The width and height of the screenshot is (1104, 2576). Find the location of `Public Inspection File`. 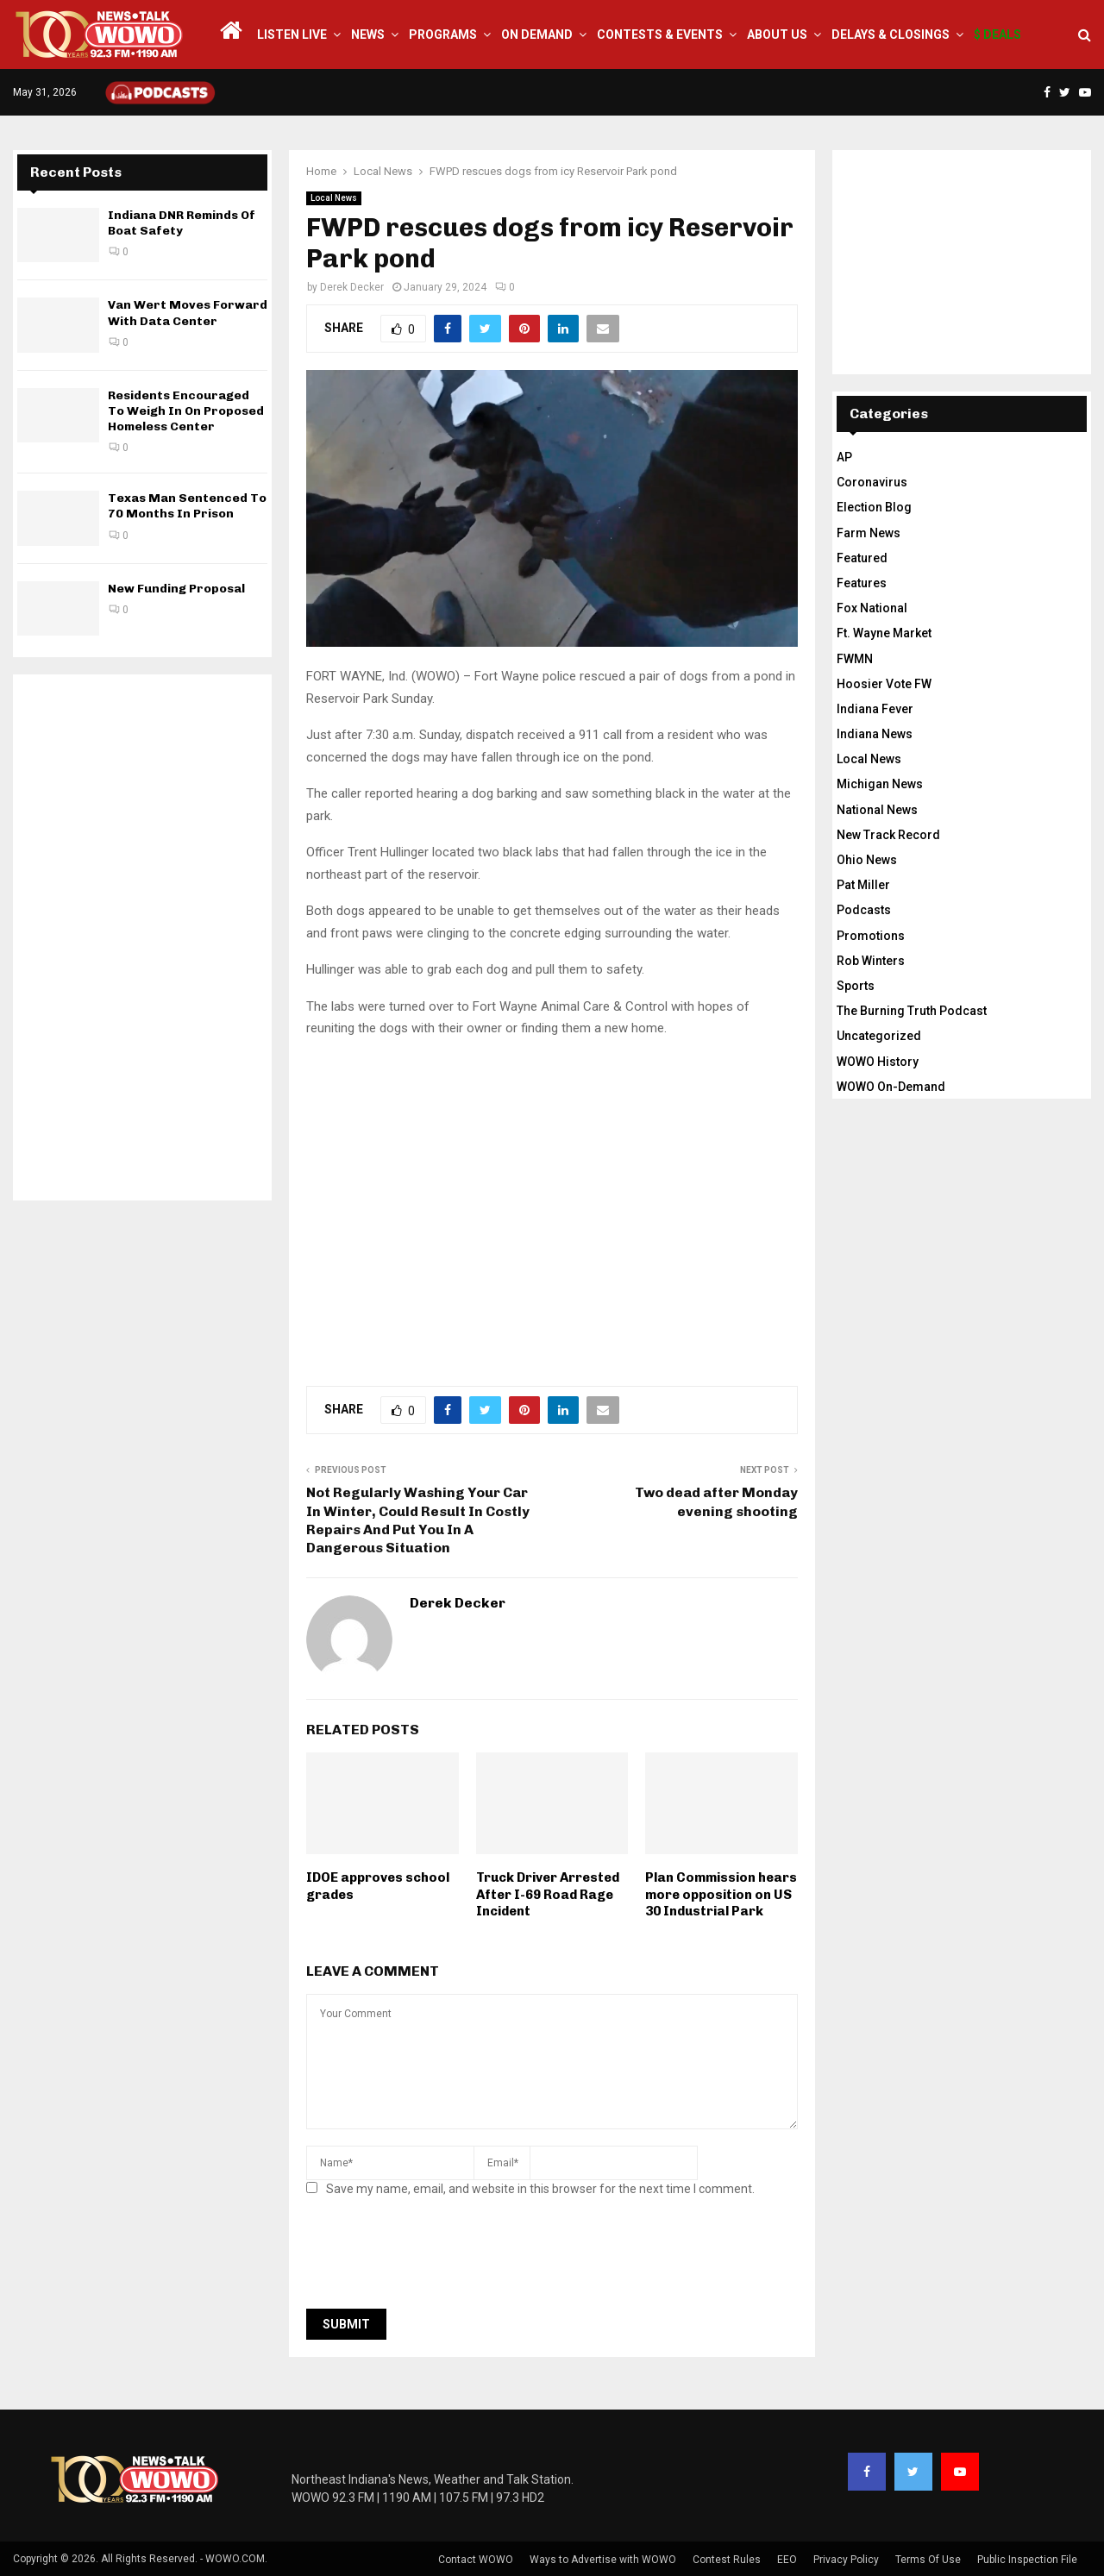

Public Inspection File is located at coordinates (1027, 2560).